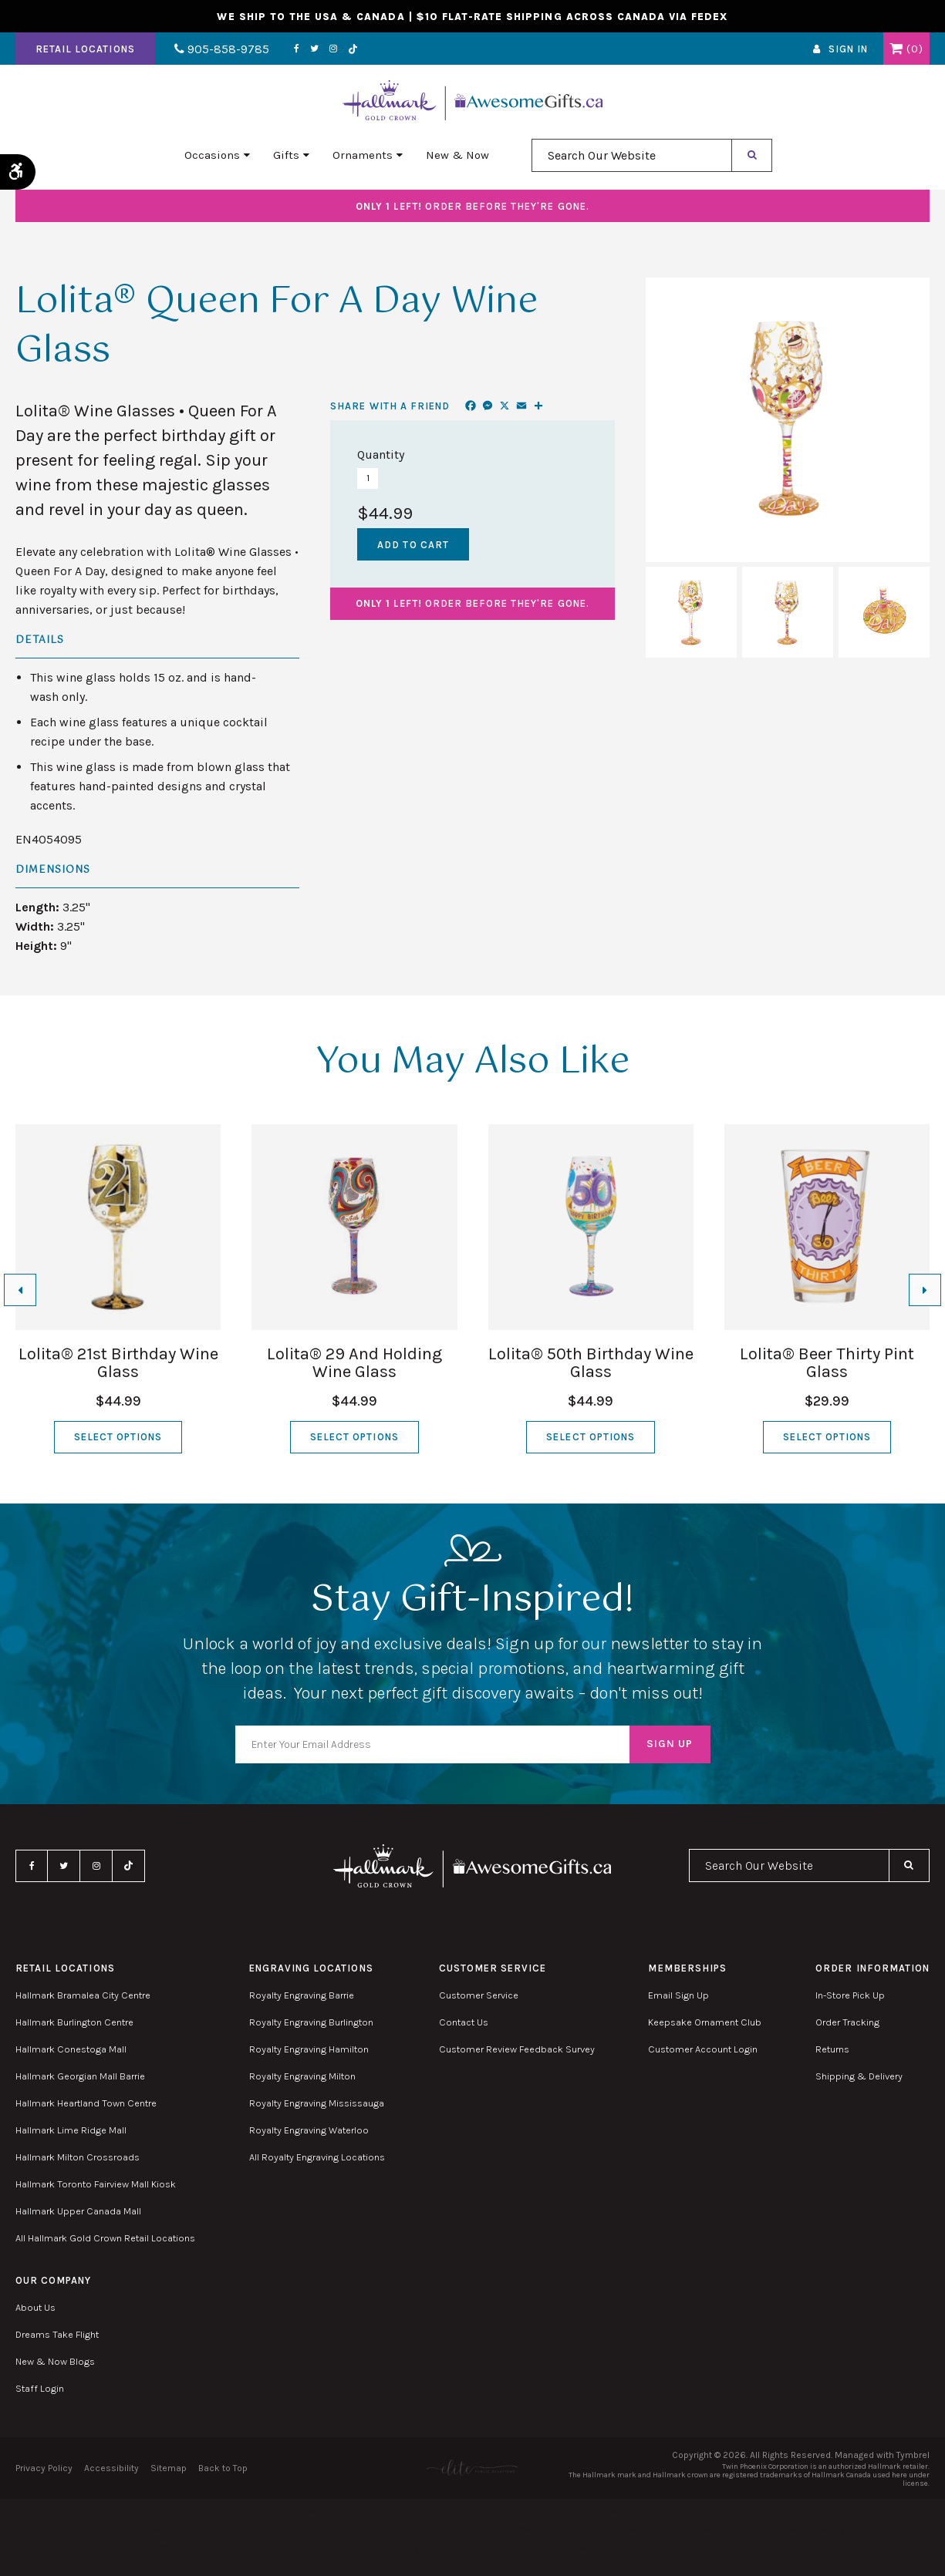 This screenshot has width=945, height=2576. What do you see at coordinates (212, 155) in the screenshot?
I see `Occasions` at bounding box center [212, 155].